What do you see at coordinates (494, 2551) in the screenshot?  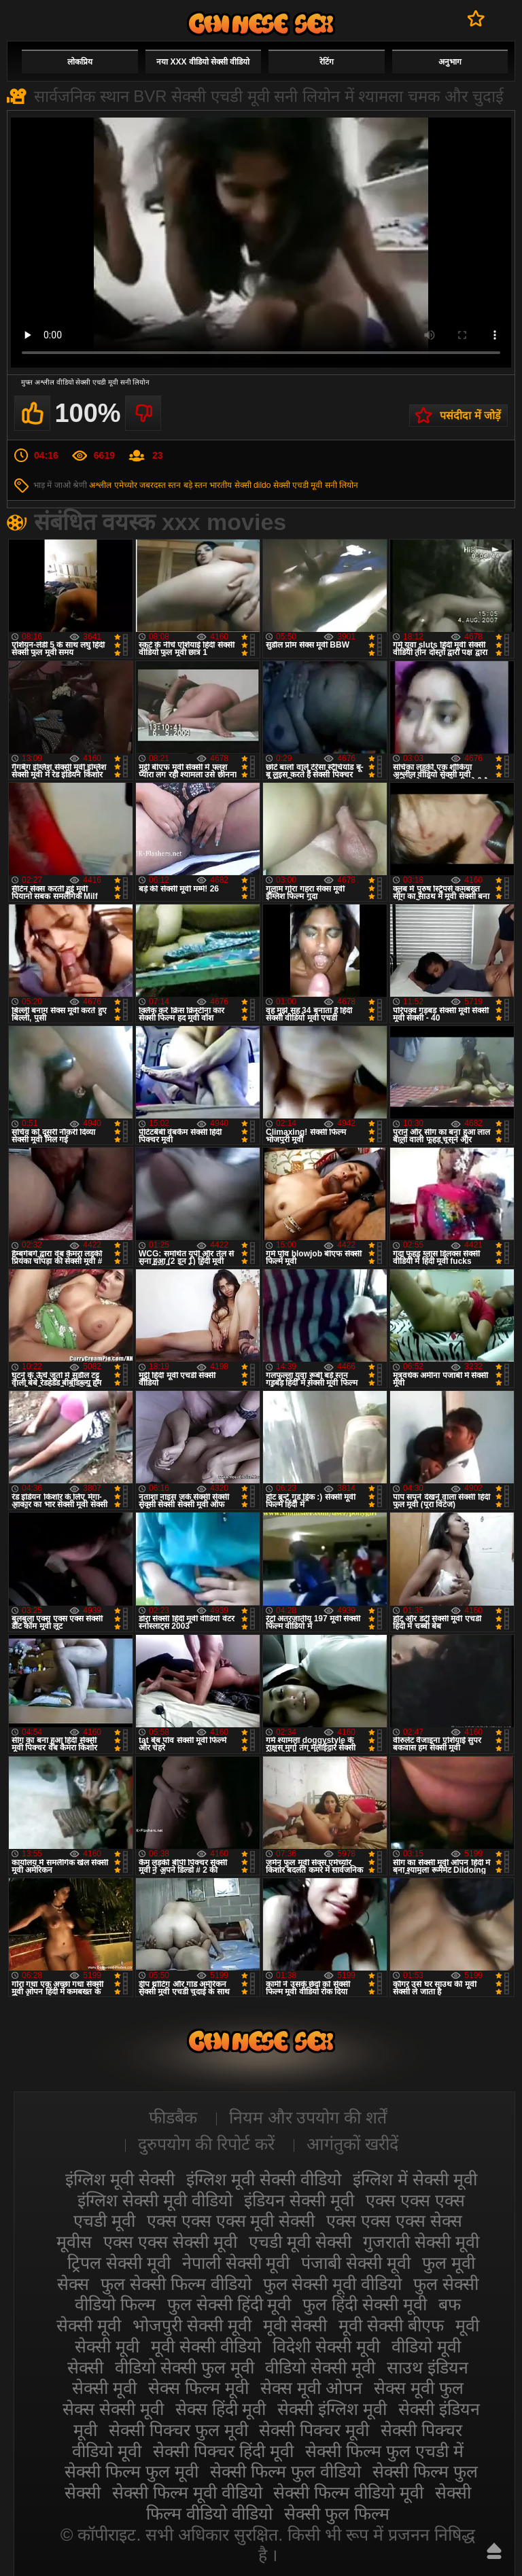 I see `ऊपर` at bounding box center [494, 2551].